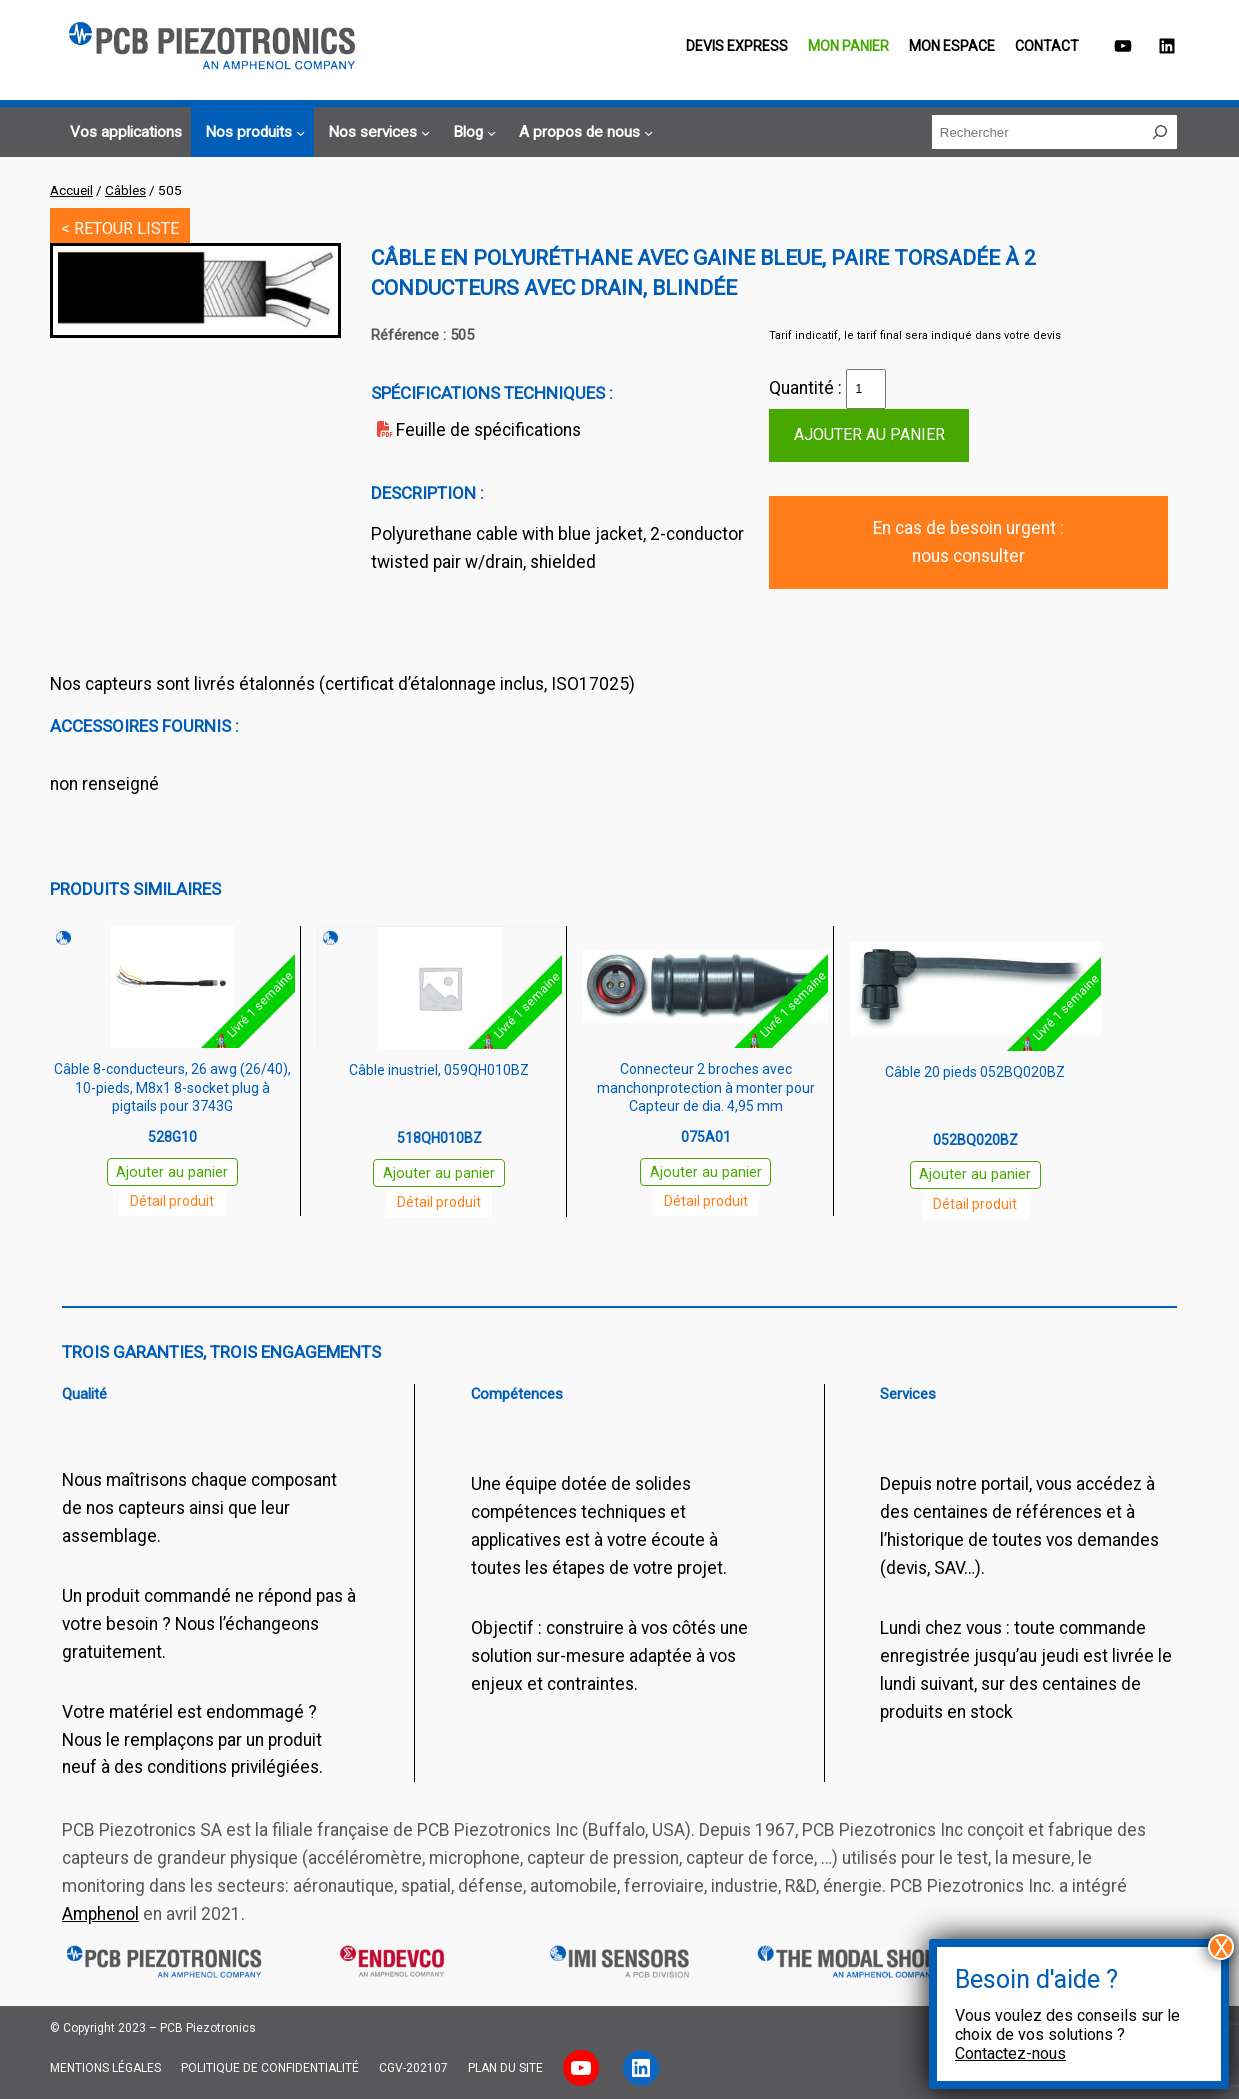  I want to click on X [Fermer], so click(1221, 1947).